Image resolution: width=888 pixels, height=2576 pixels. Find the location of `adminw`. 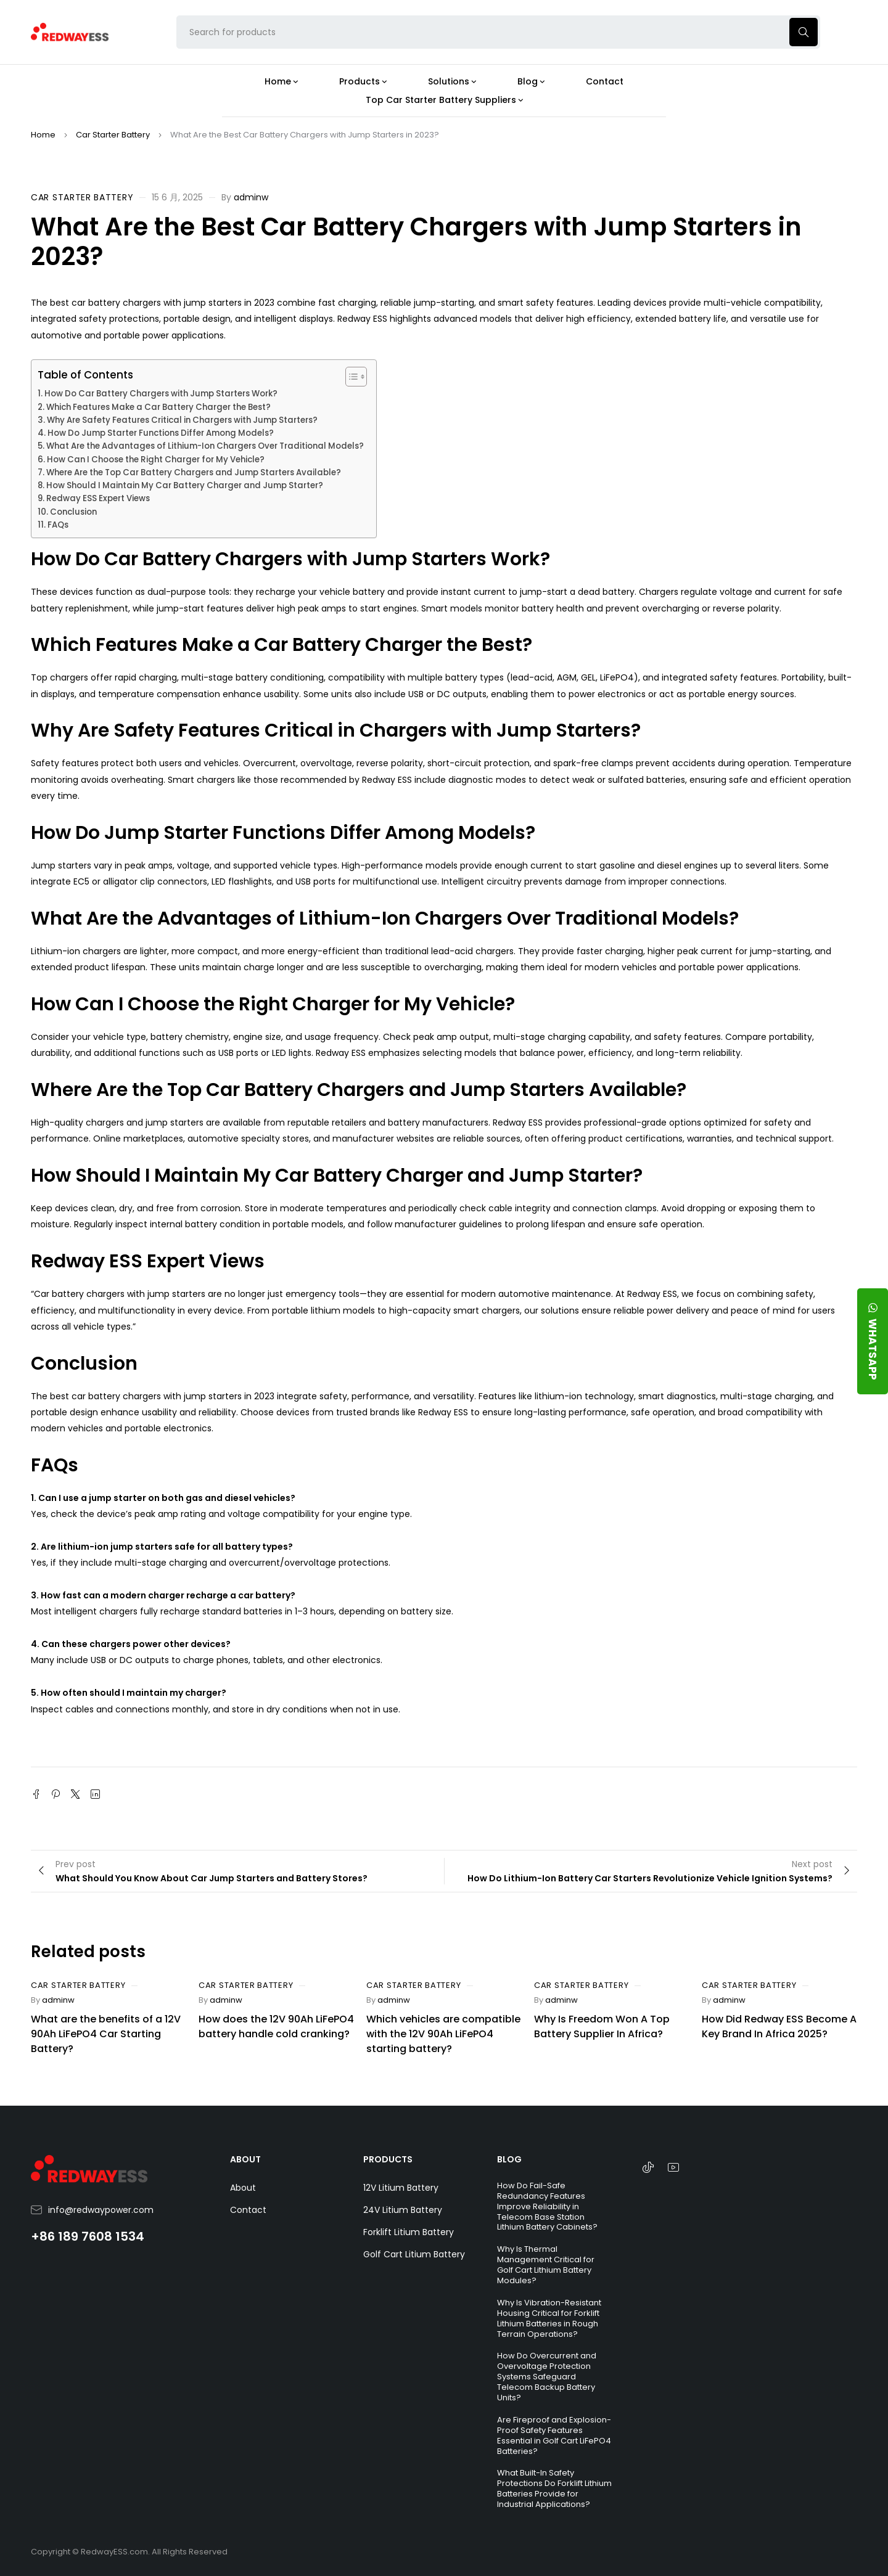

adminw is located at coordinates (251, 197).